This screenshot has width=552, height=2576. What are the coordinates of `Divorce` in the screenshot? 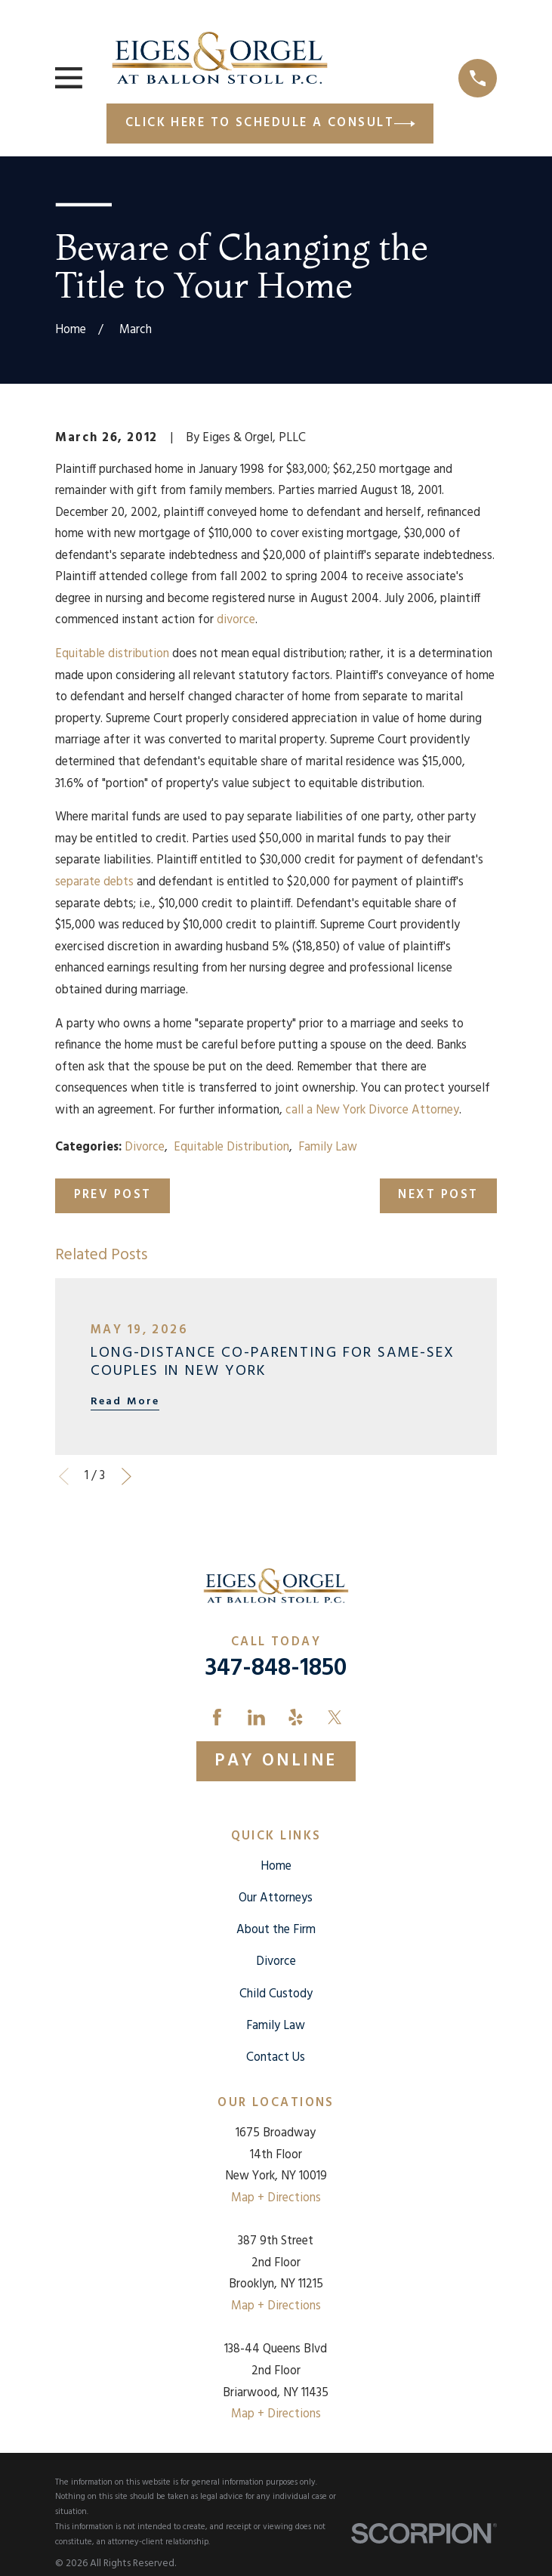 It's located at (145, 1147).